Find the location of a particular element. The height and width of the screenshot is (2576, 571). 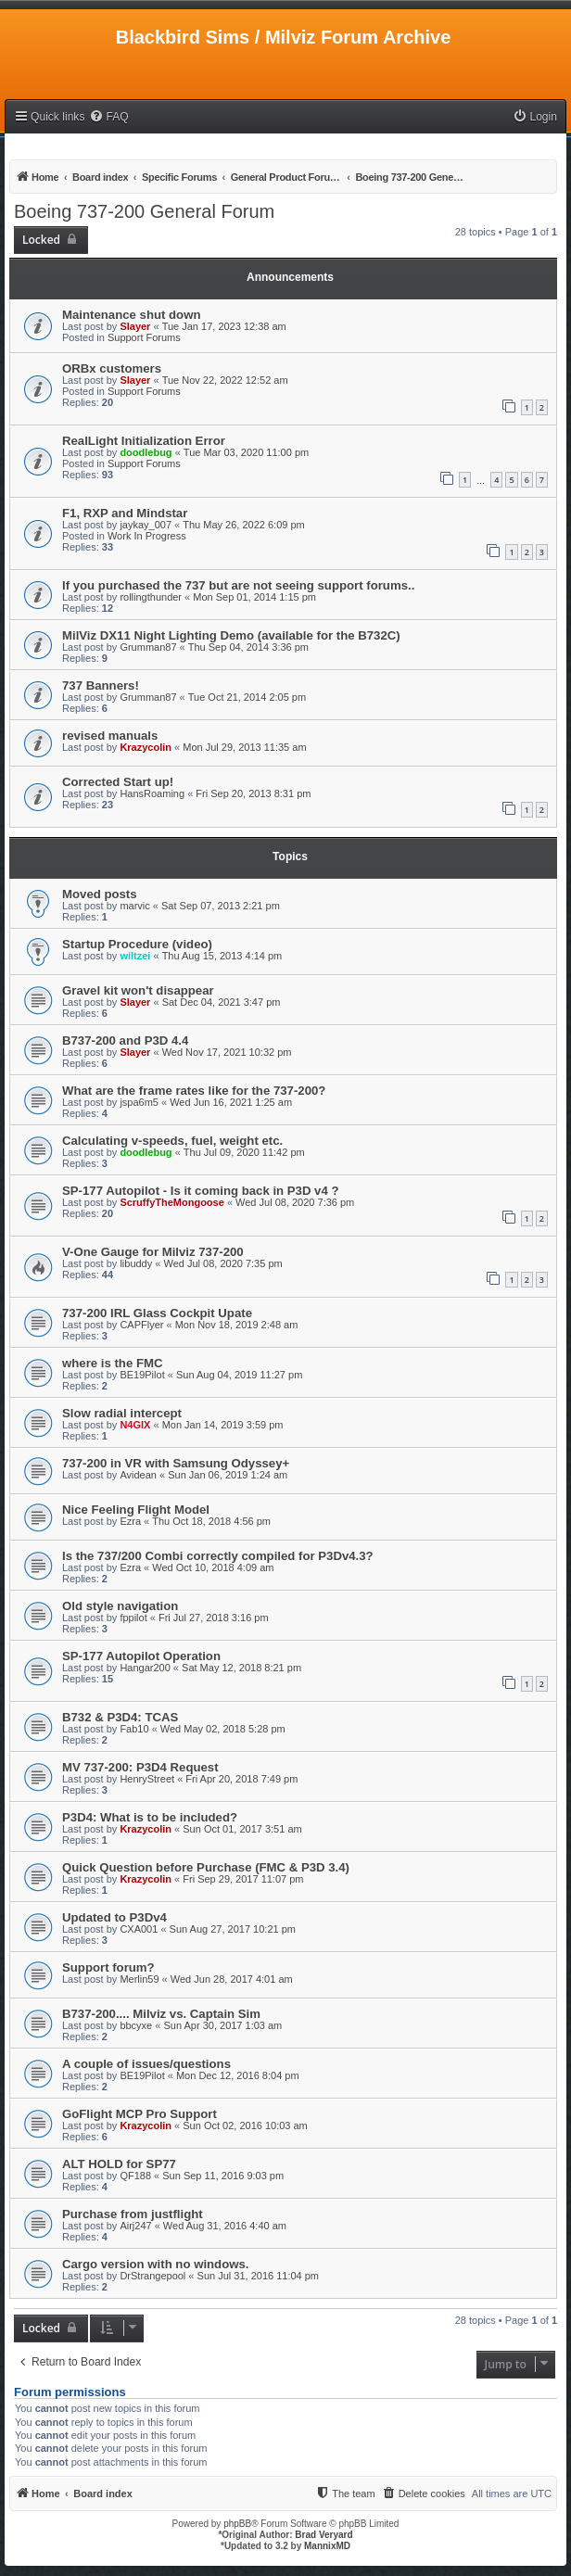

Boeing 737-200 General Forum is located at coordinates (144, 211).